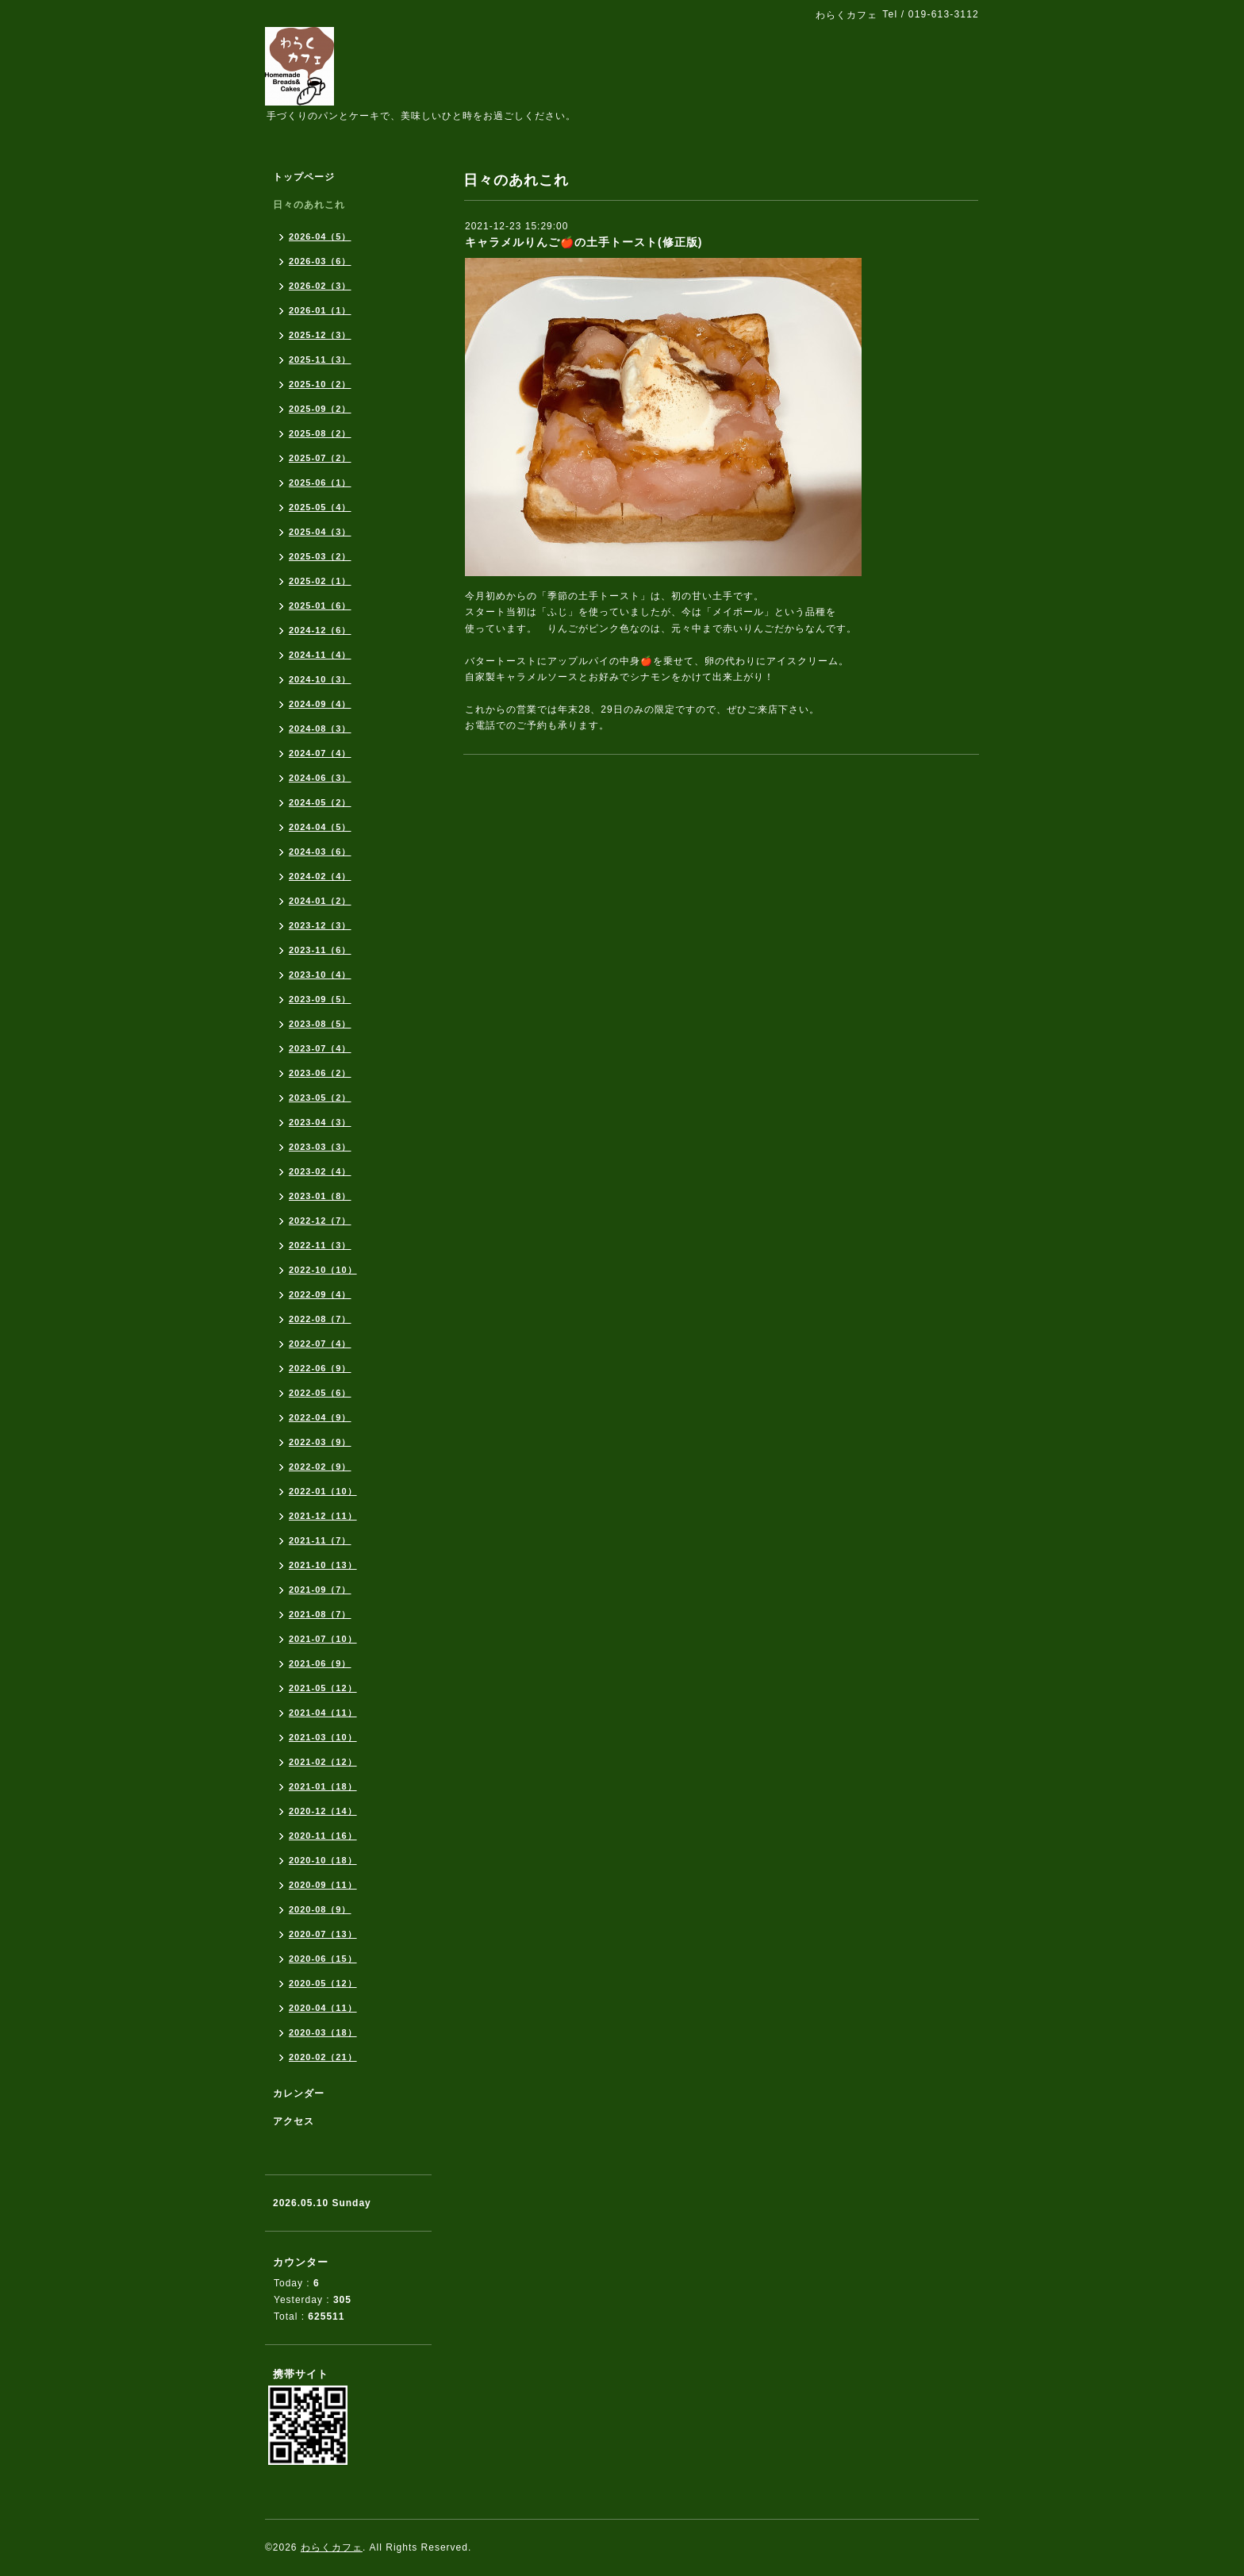 The height and width of the screenshot is (2576, 1244). Describe the element at coordinates (323, 1270) in the screenshot. I see `2022-10（10）` at that location.